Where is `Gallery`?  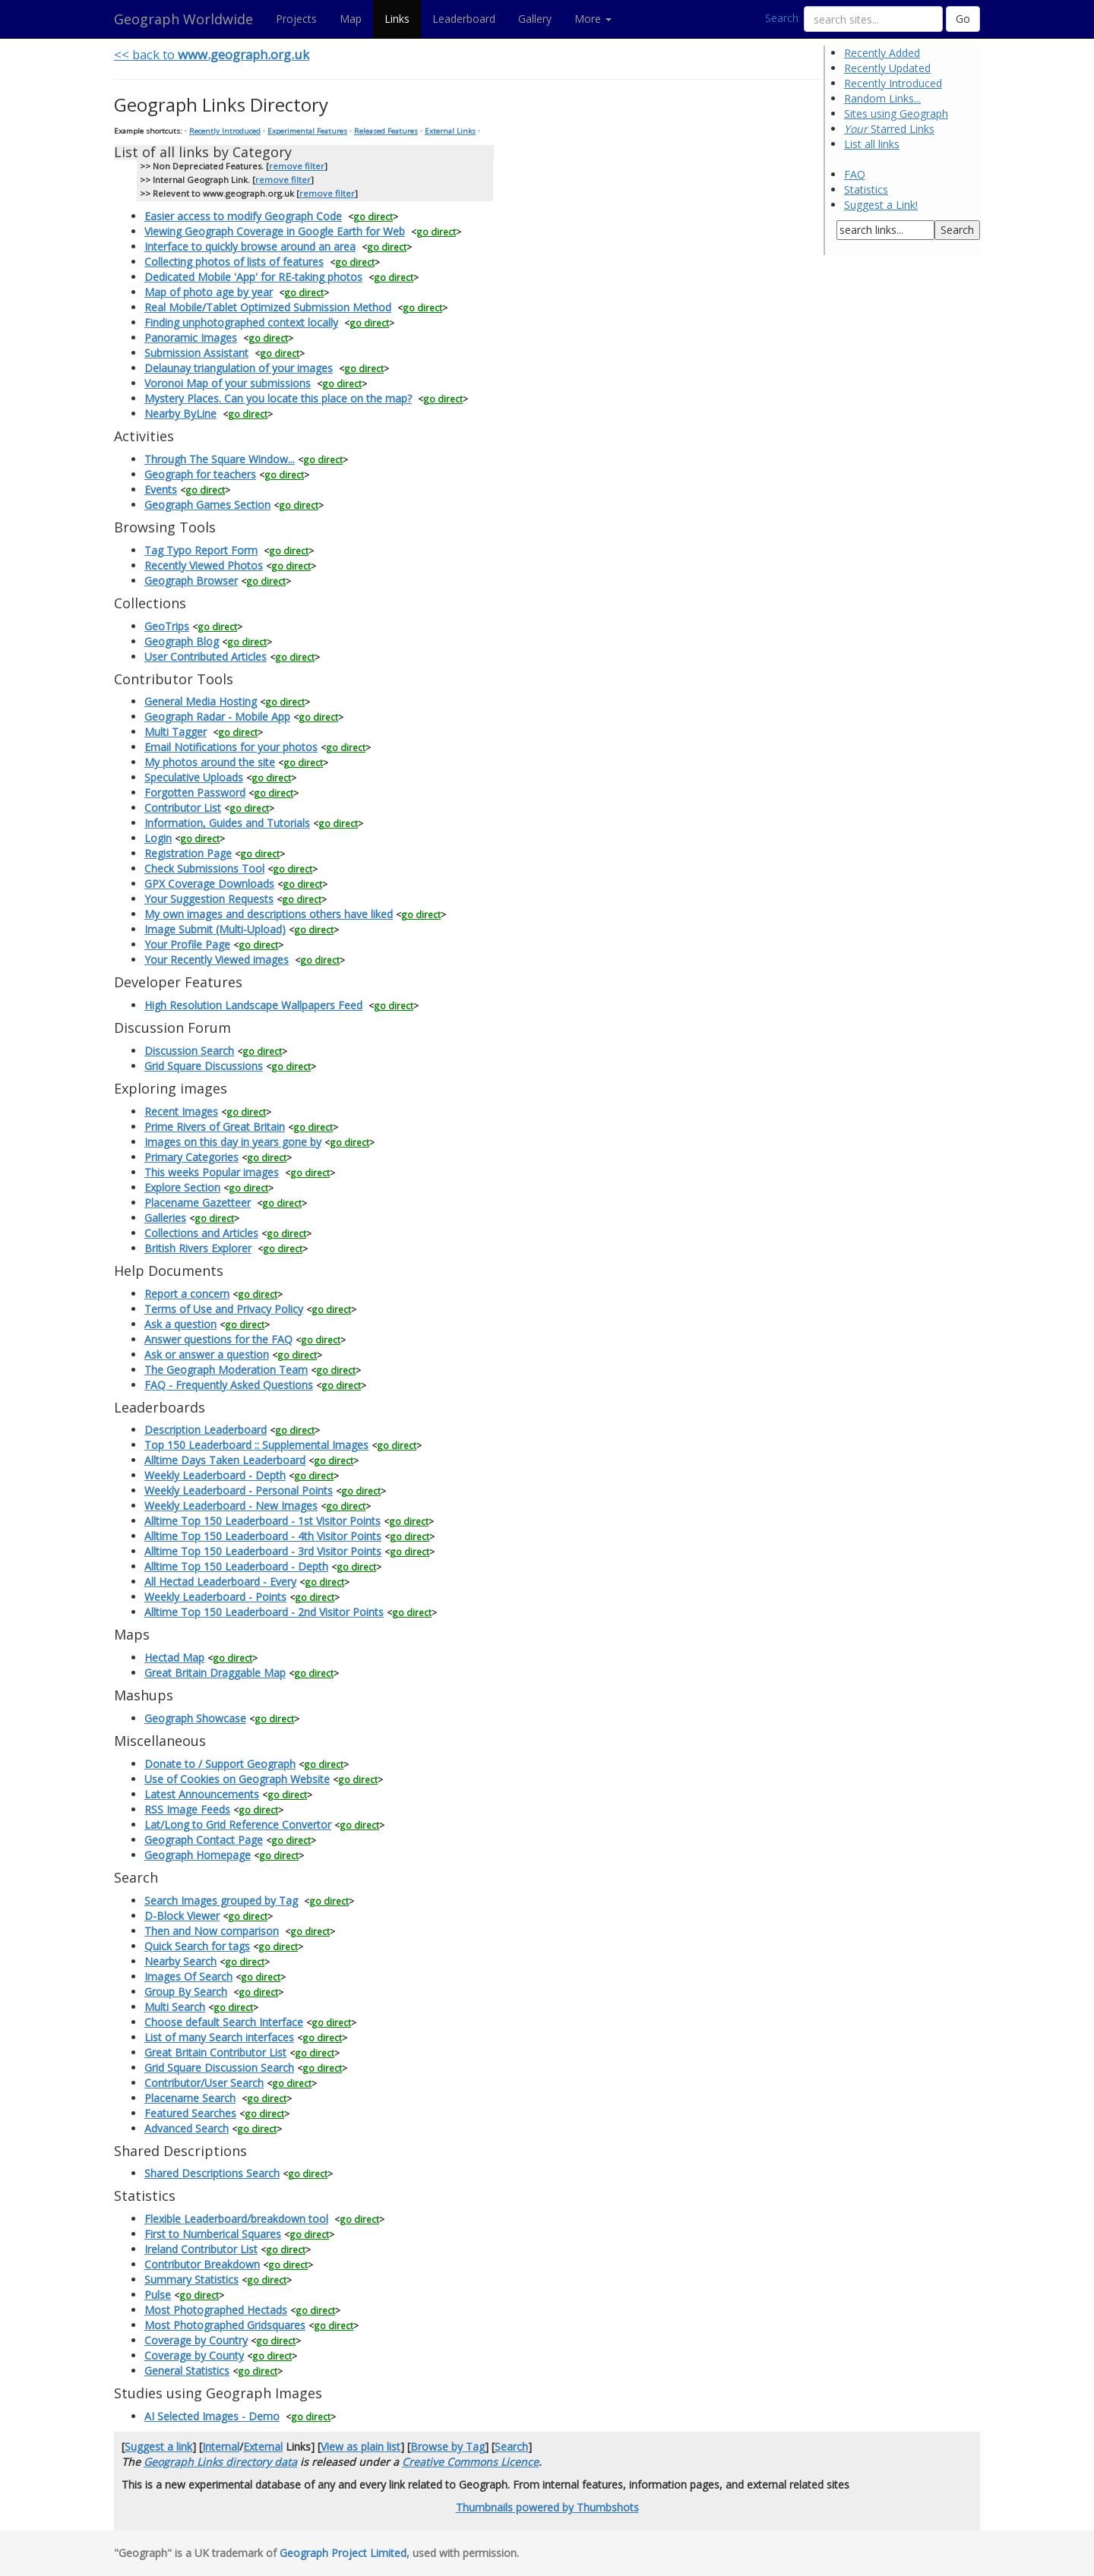
Gallery is located at coordinates (535, 18).